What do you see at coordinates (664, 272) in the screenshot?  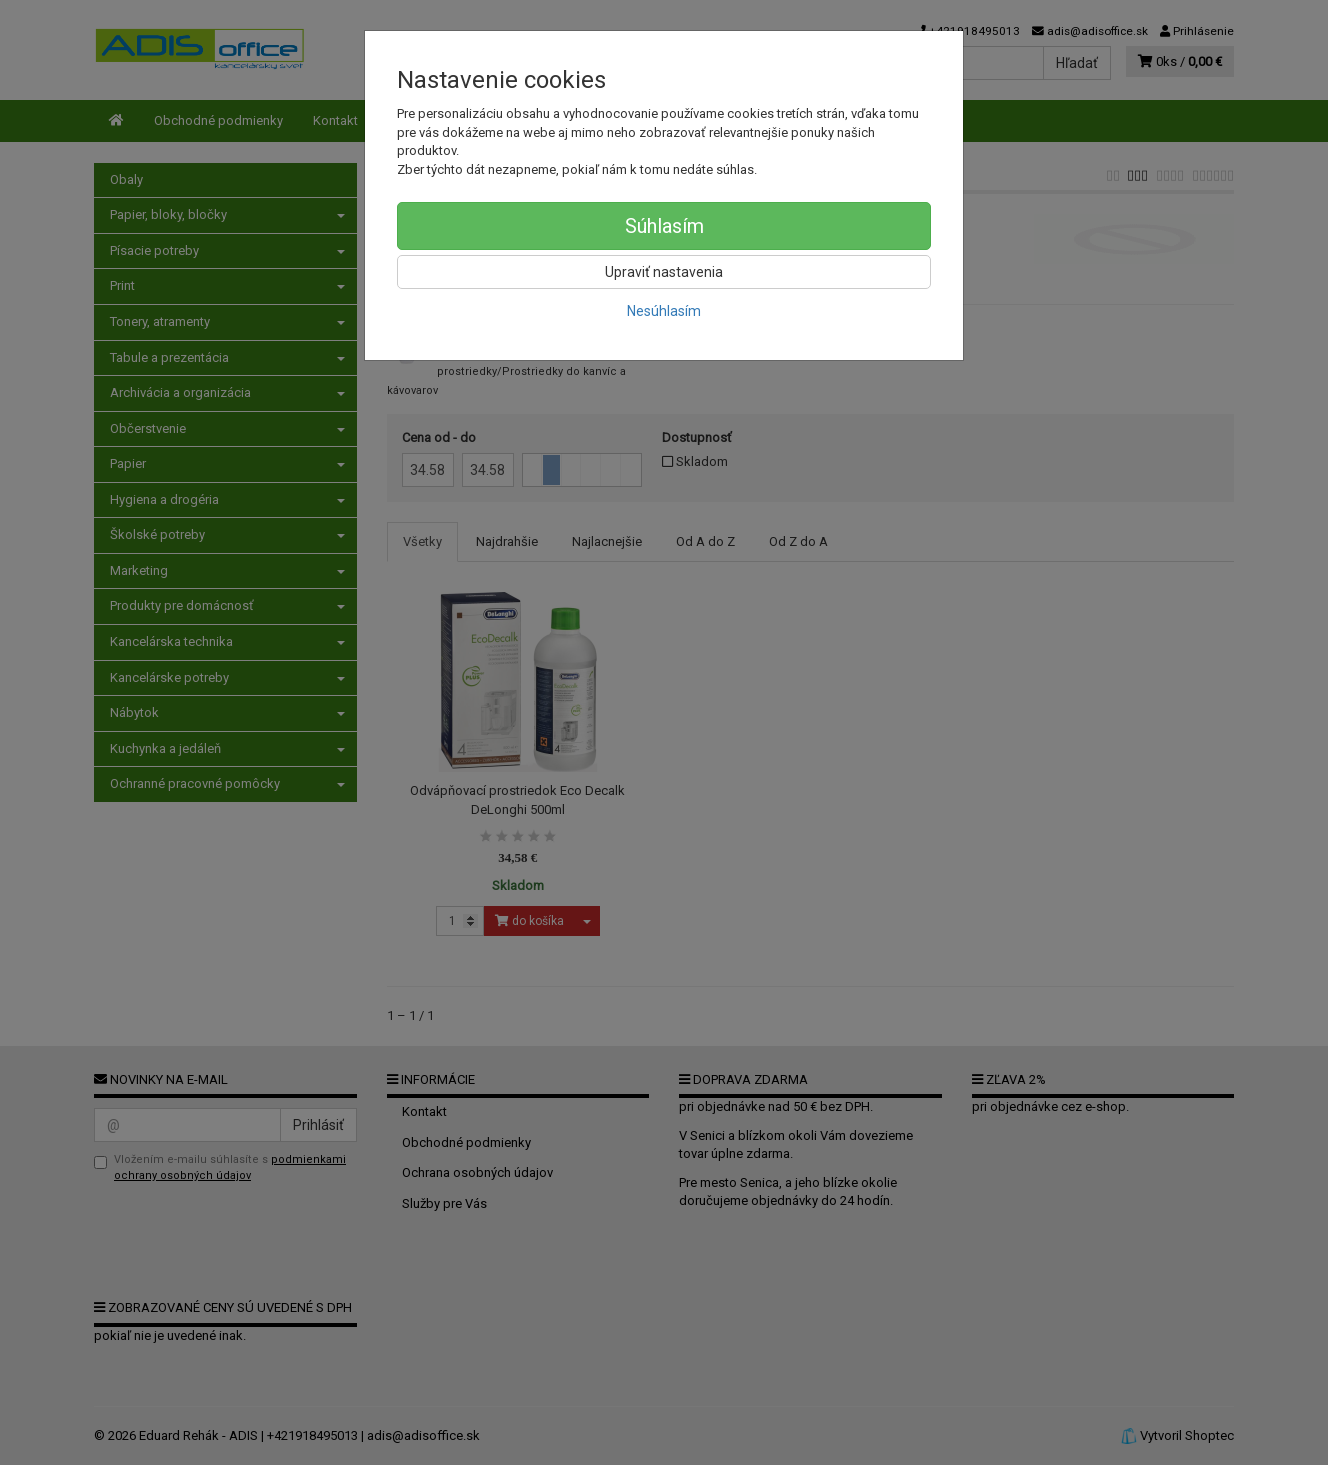 I see `Upraviť nastavenia` at bounding box center [664, 272].